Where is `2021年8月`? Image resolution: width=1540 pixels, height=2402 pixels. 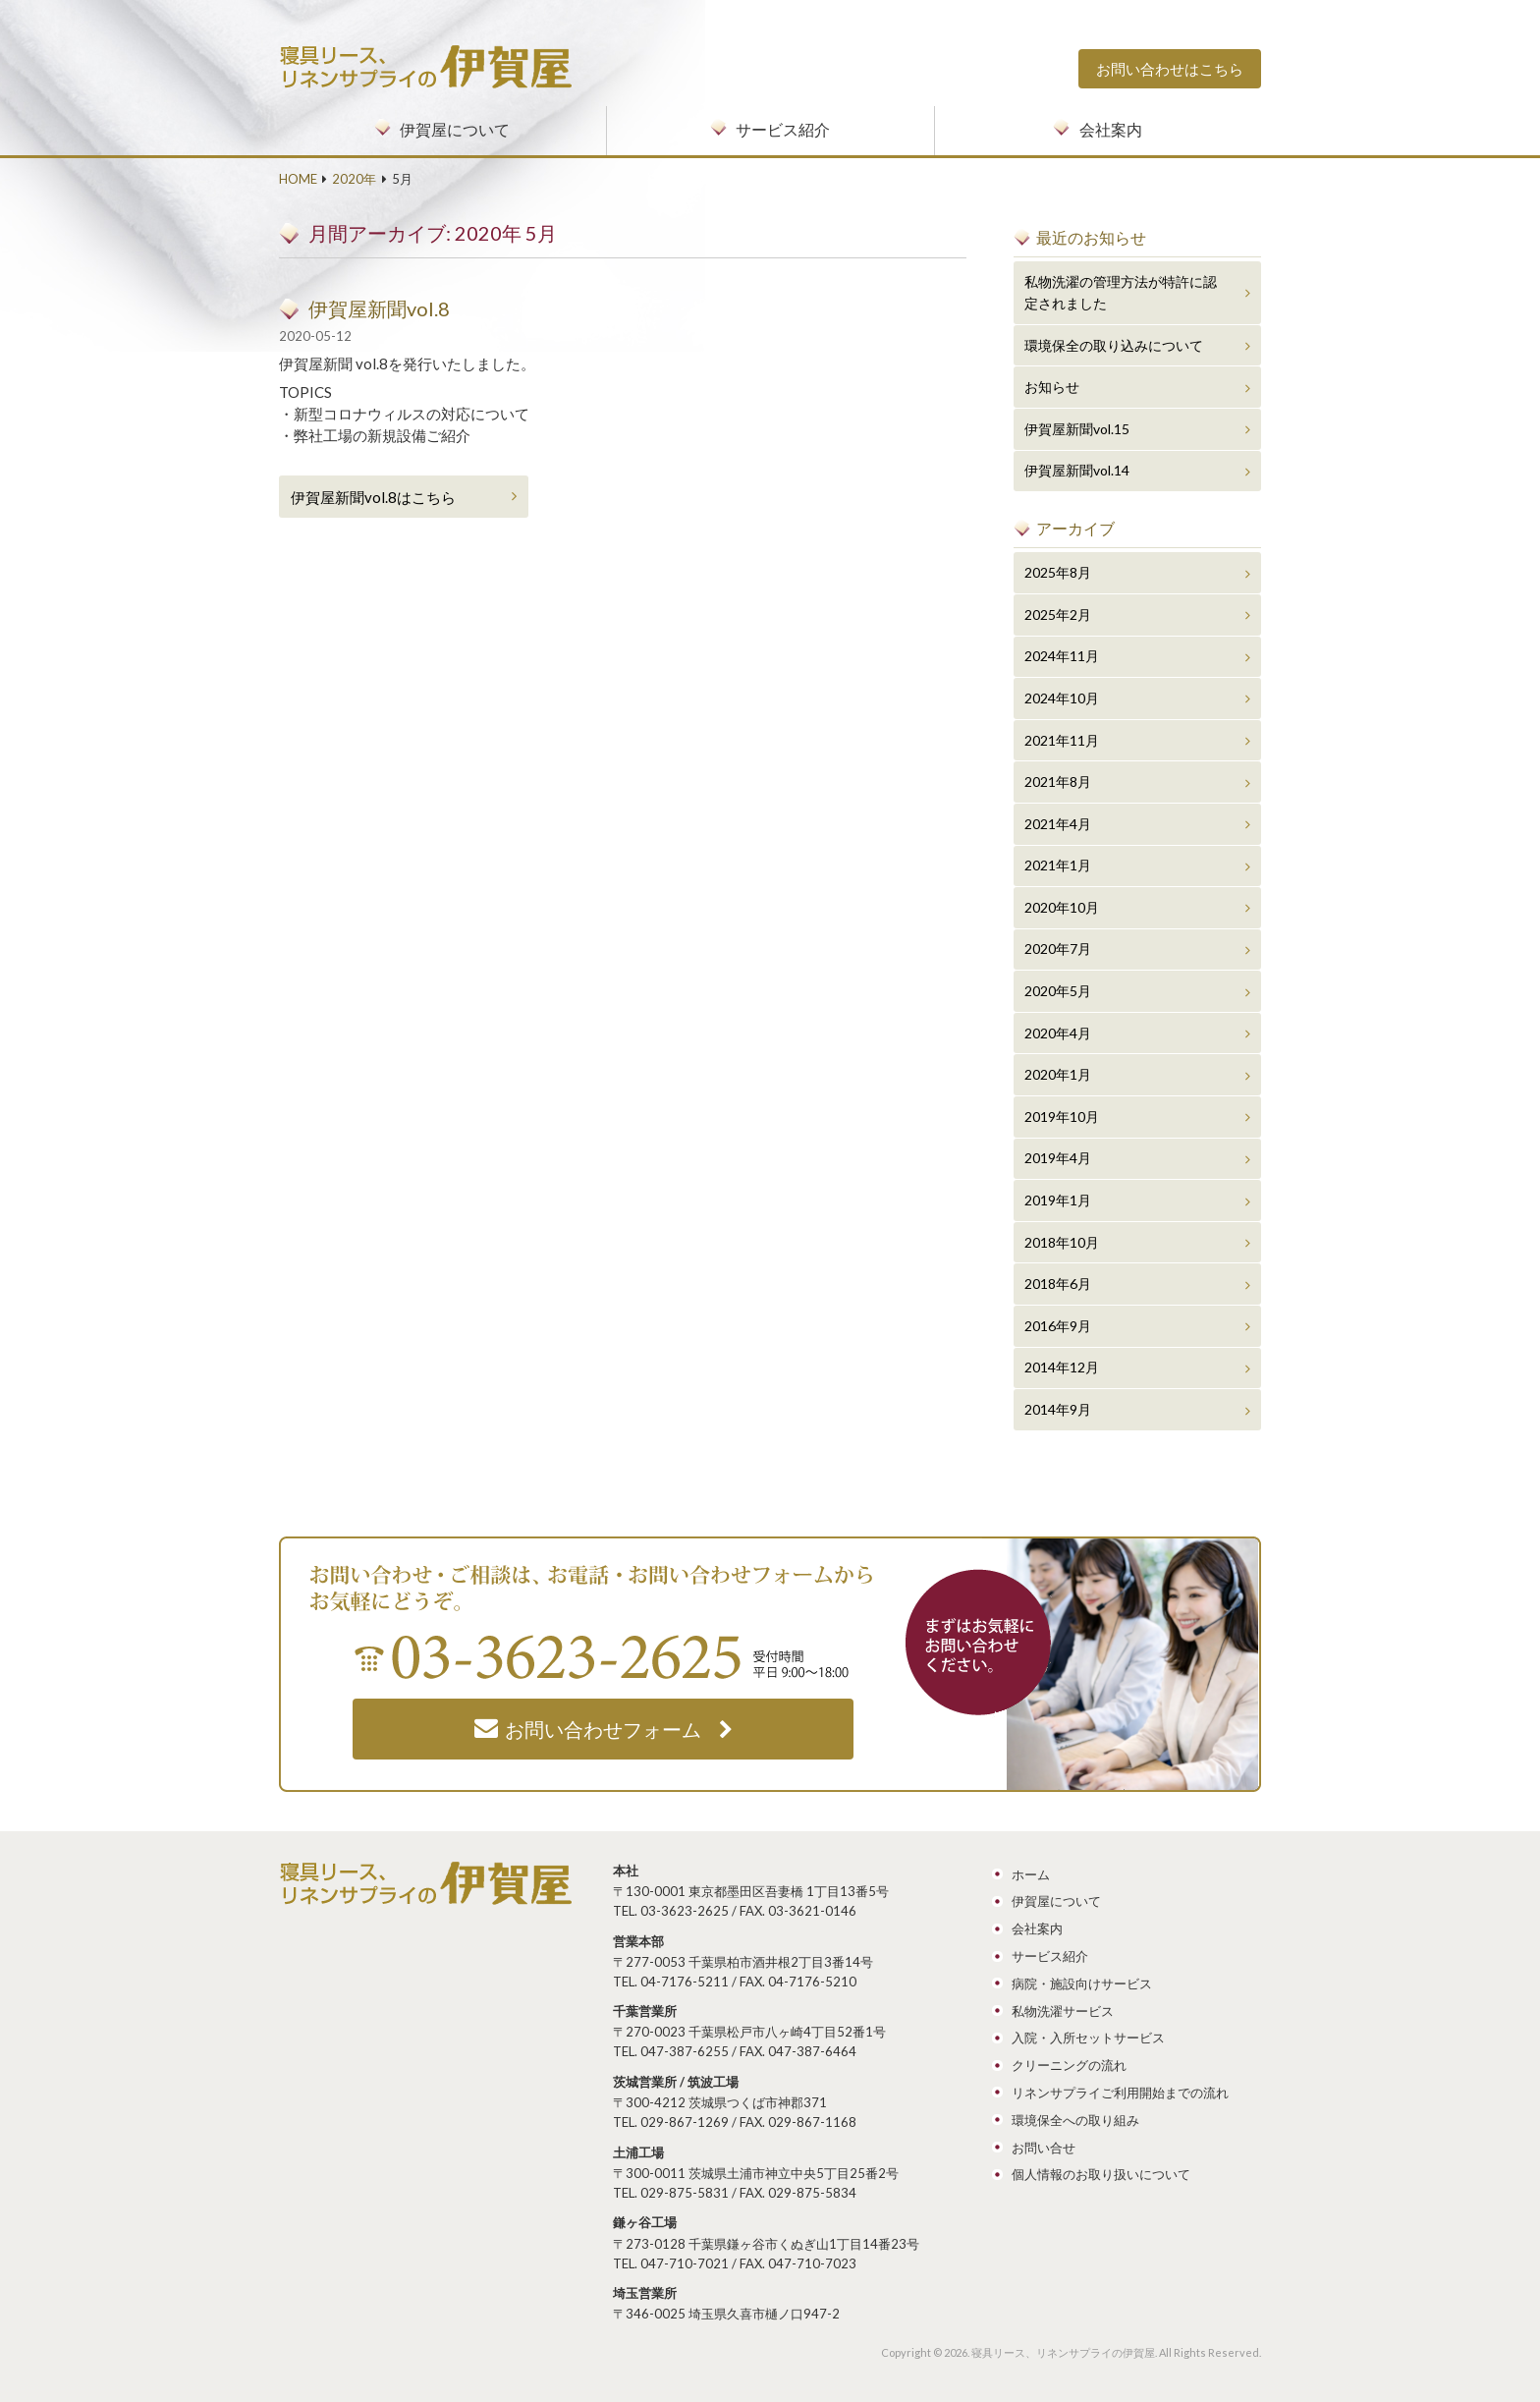 2021年8月 is located at coordinates (1057, 781).